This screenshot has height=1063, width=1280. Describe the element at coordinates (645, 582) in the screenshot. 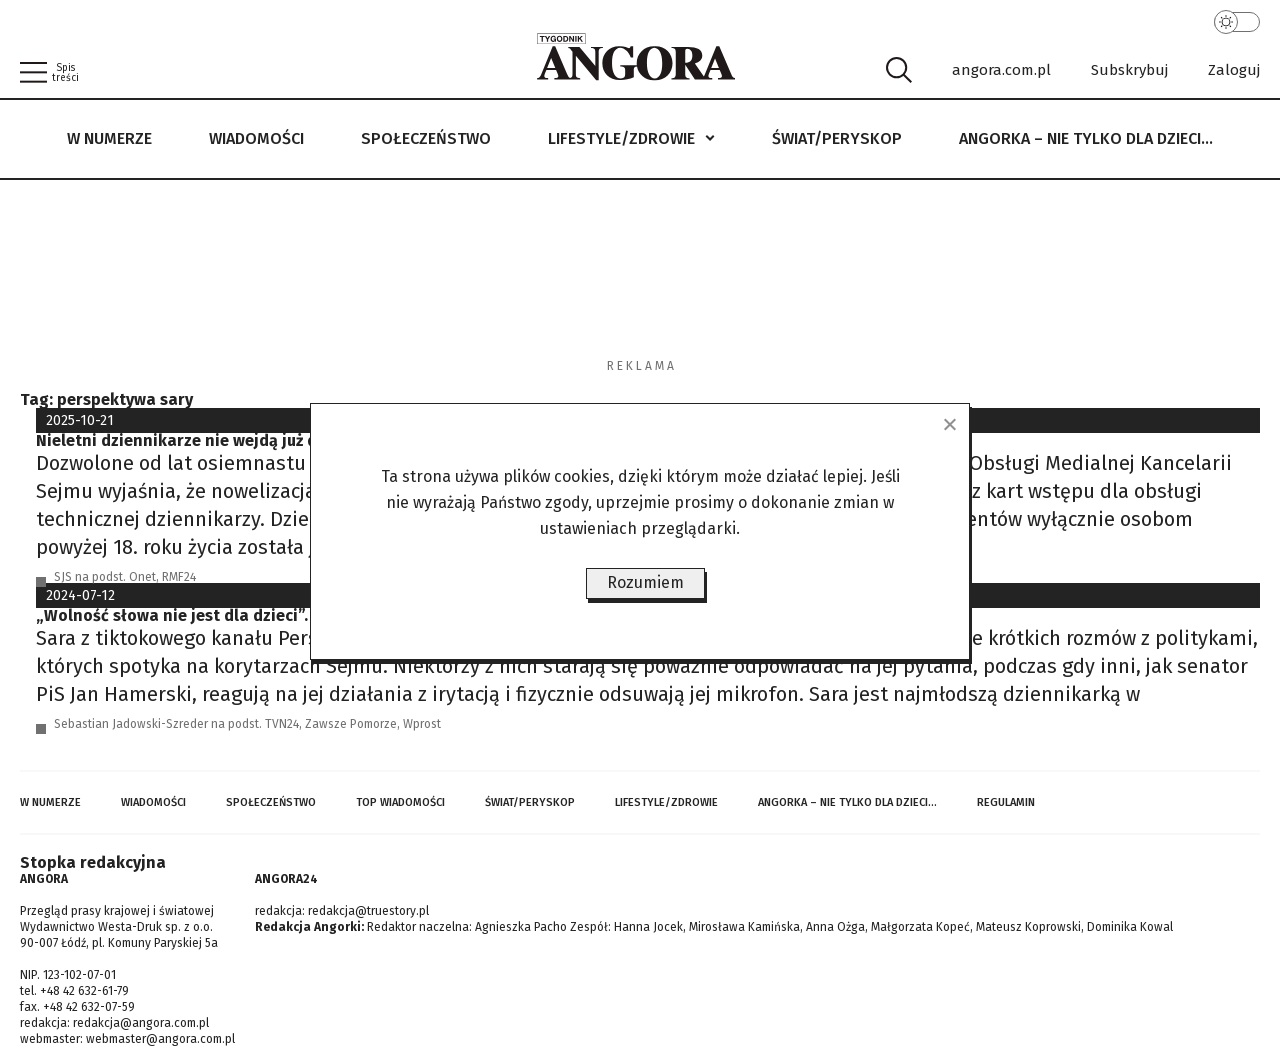

I see `Rozumiem` at that location.